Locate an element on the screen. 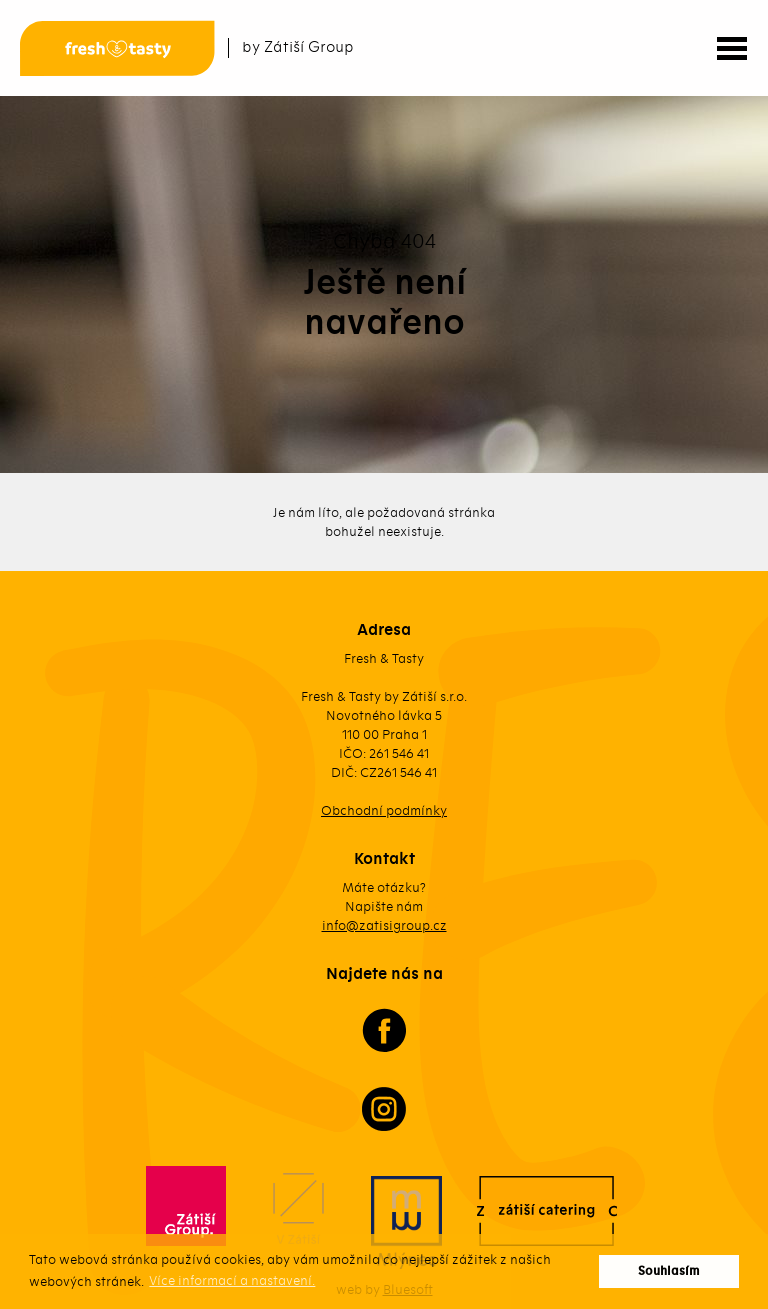 This screenshot has width=768, height=1309. Souhlasím [button] is located at coordinates (669, 1271).